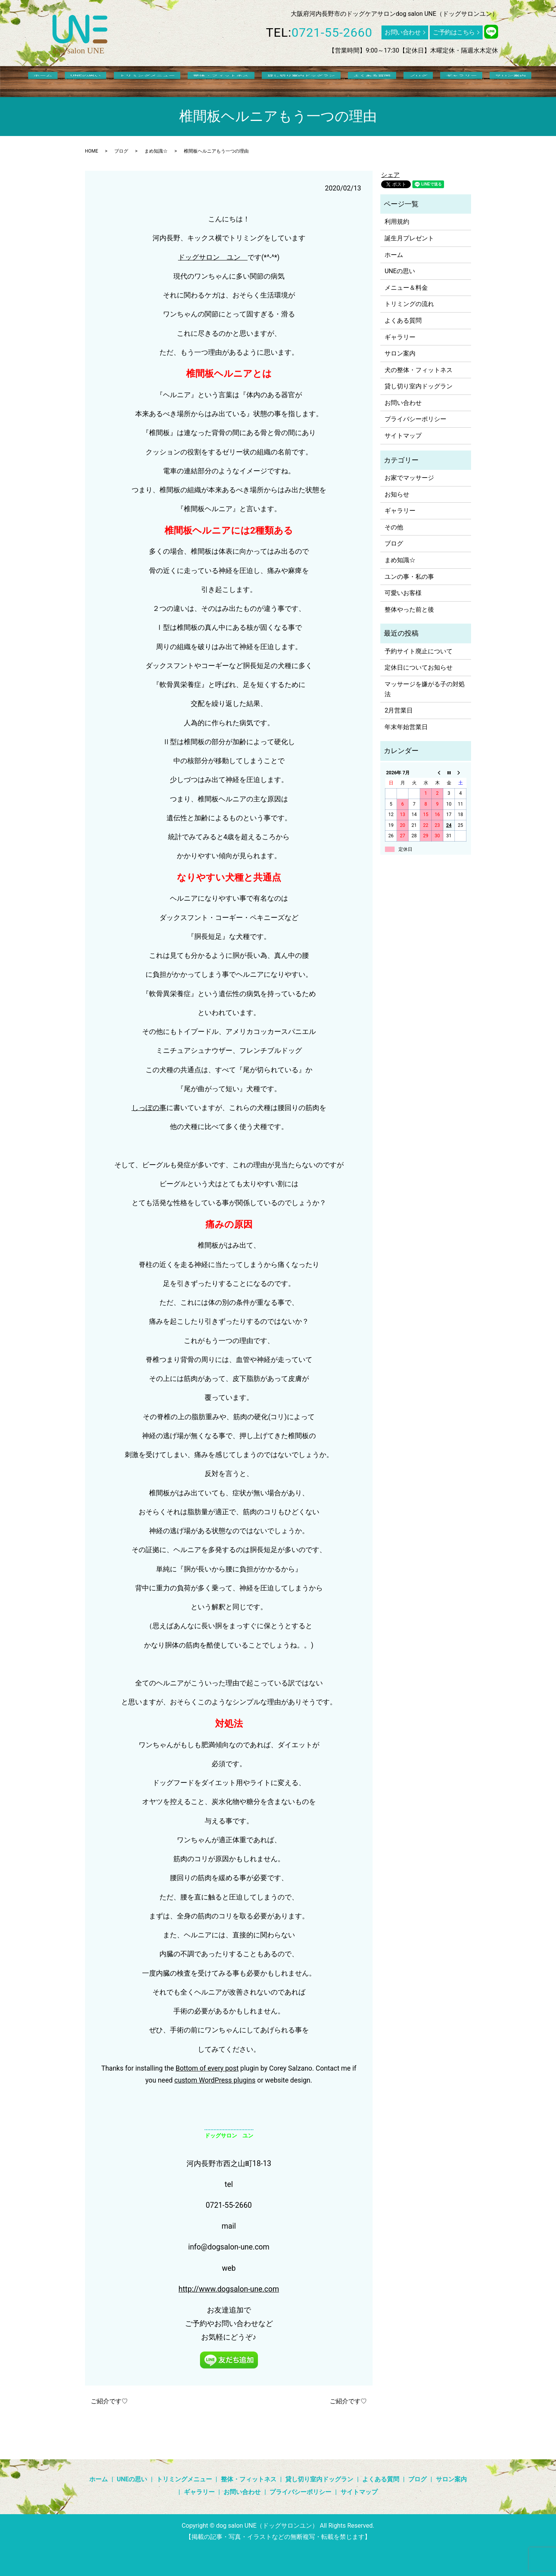 The width and height of the screenshot is (556, 2576). I want to click on 貸し切り室内ドッグラン, so click(294, 80).